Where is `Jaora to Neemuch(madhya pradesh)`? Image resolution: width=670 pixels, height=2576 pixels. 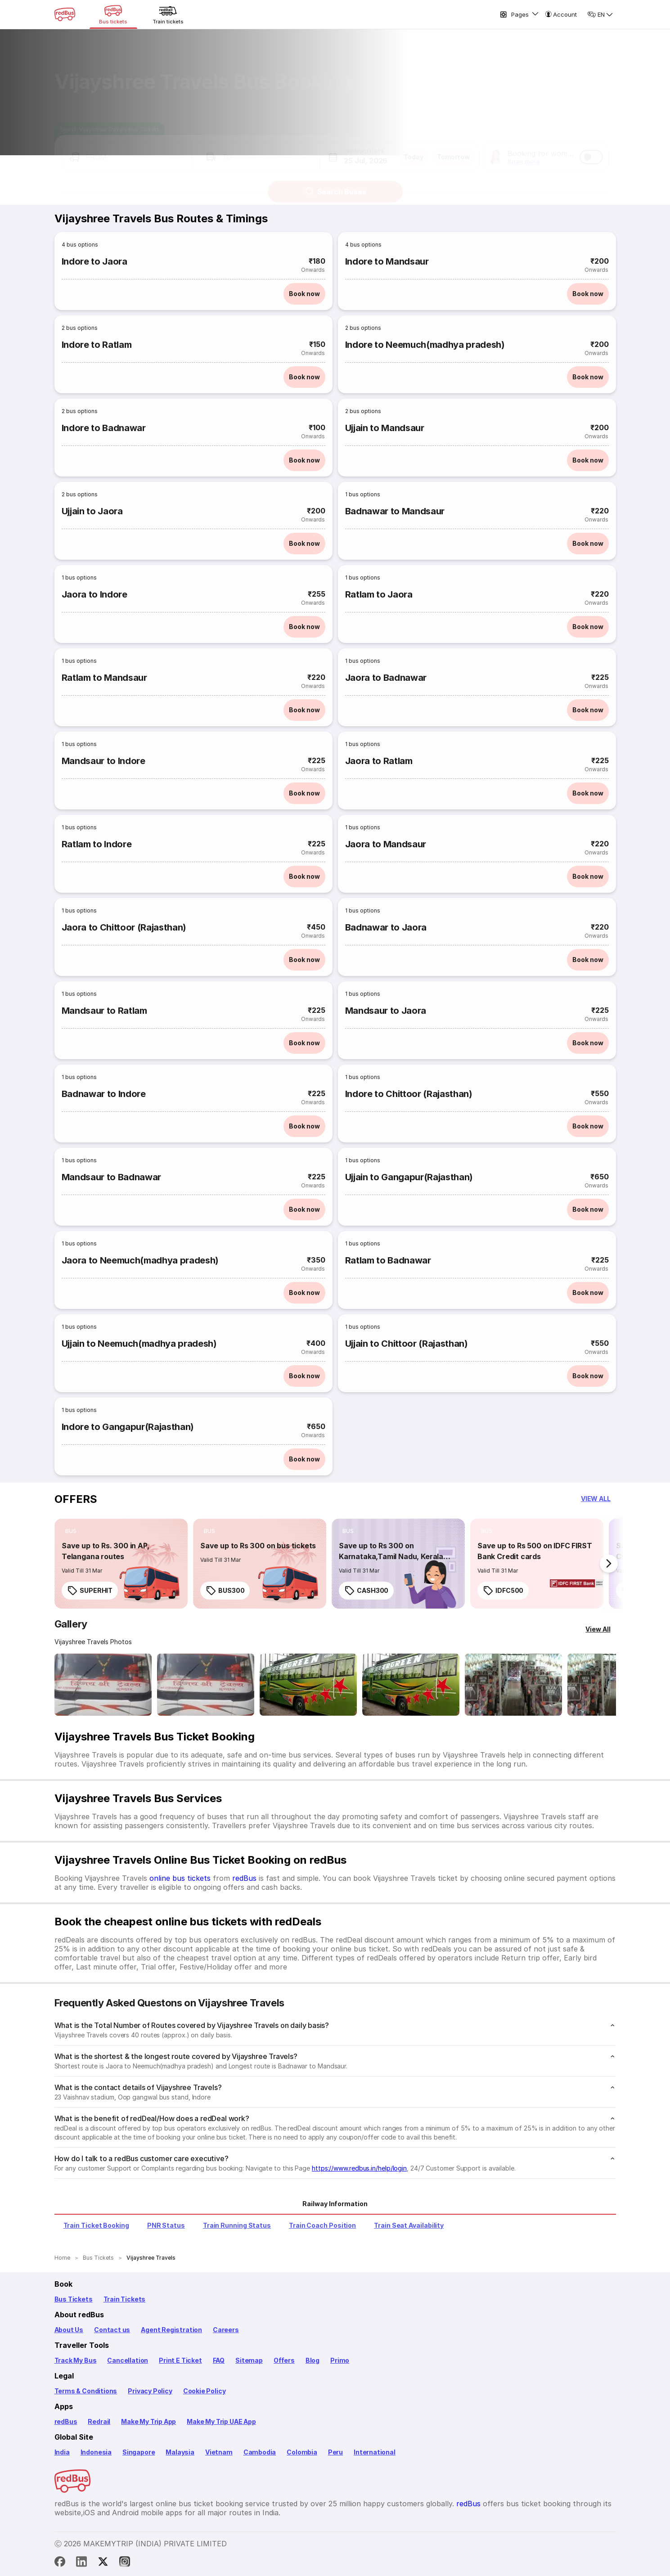 Jaora to Neemuch(madhya pradesh) is located at coordinates (140, 1260).